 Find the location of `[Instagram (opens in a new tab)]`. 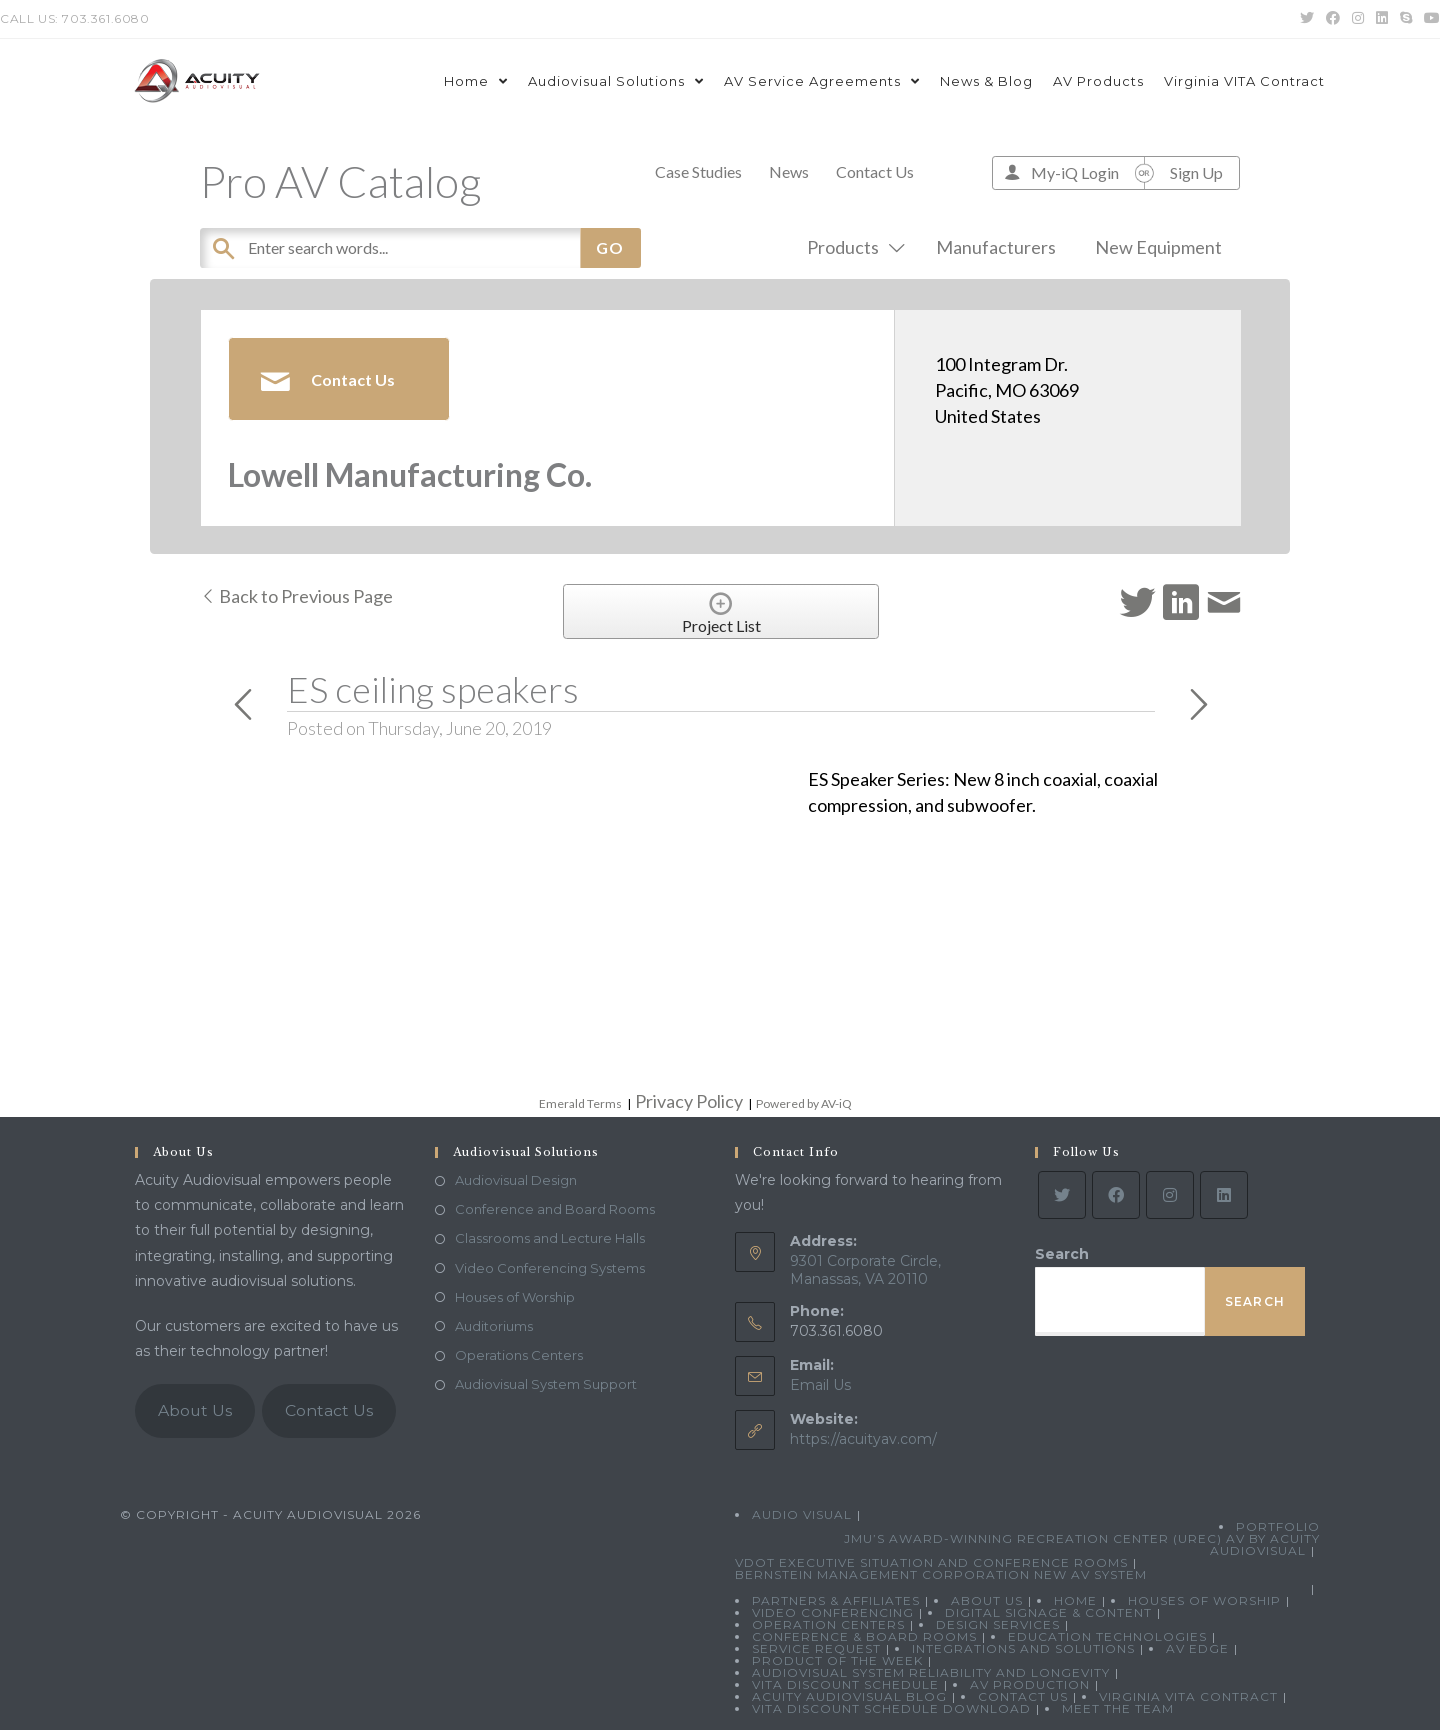

[Instagram (opens in a new tab)] is located at coordinates (1358, 19).